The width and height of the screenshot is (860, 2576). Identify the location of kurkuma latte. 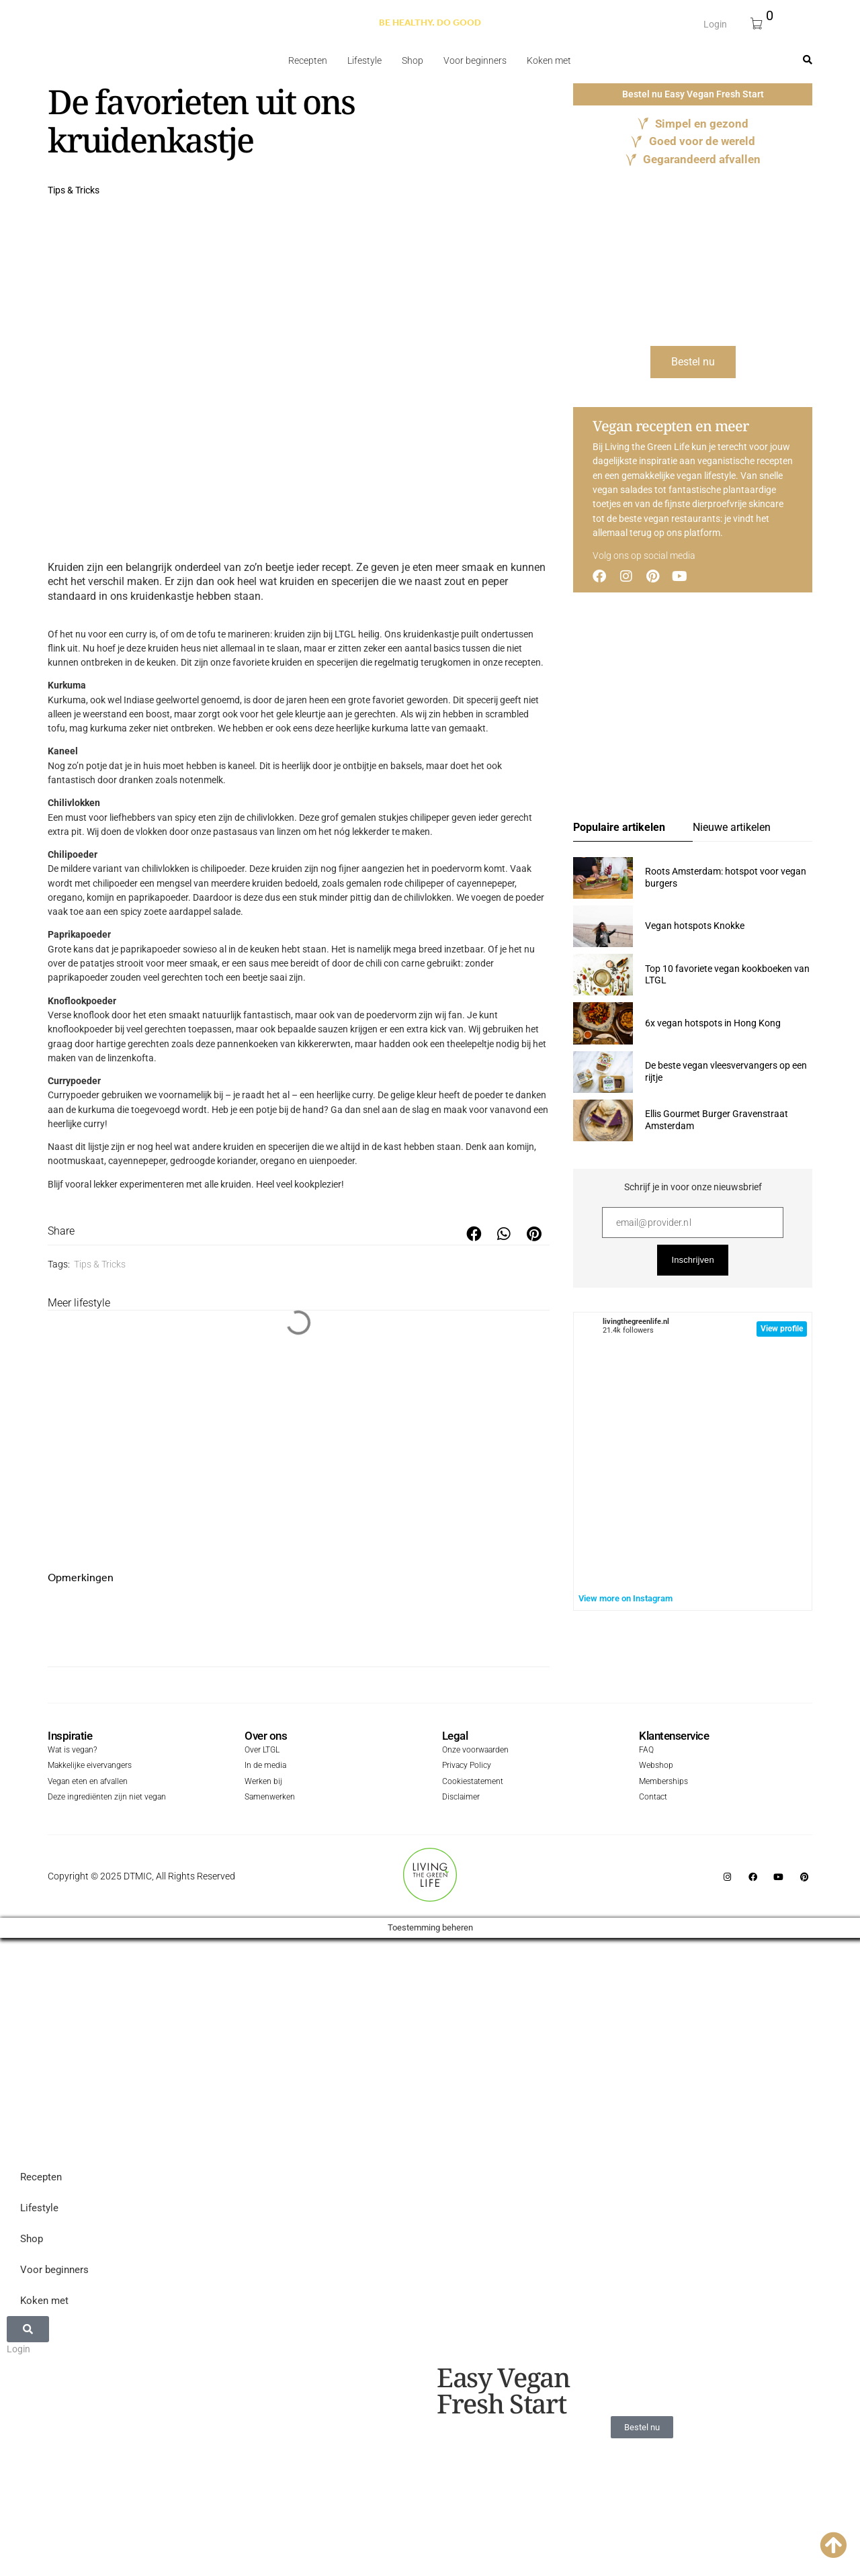
(400, 728).